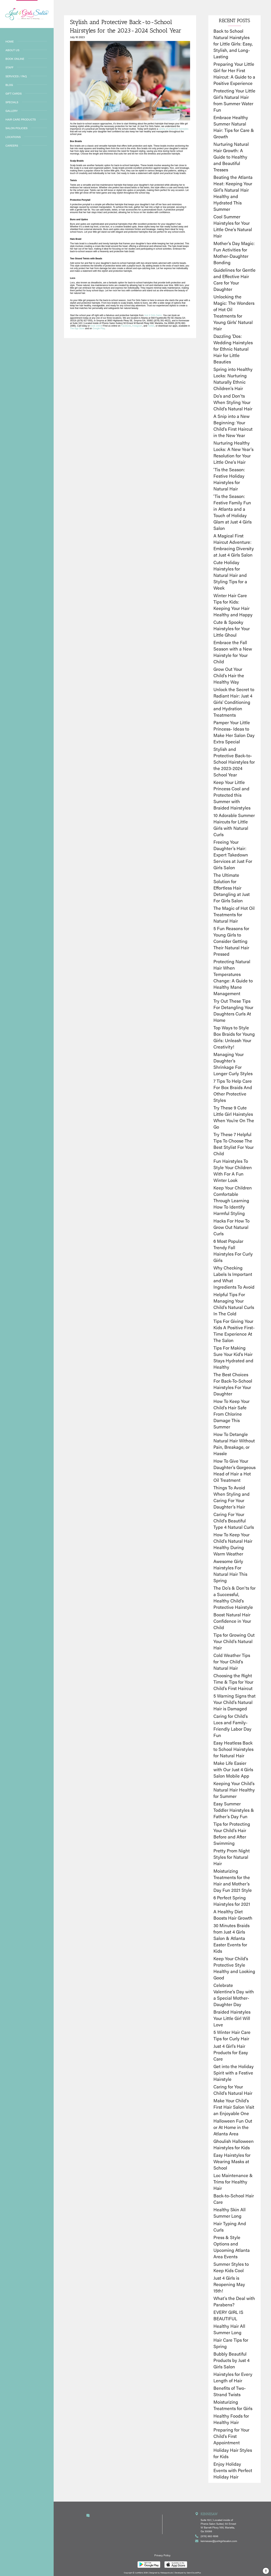 The height and width of the screenshot is (2576, 271). Describe the element at coordinates (233, 452) in the screenshot. I see `Nurturing Healthy Locks: A New Year's Resolution for Your Little One's Hair` at that location.